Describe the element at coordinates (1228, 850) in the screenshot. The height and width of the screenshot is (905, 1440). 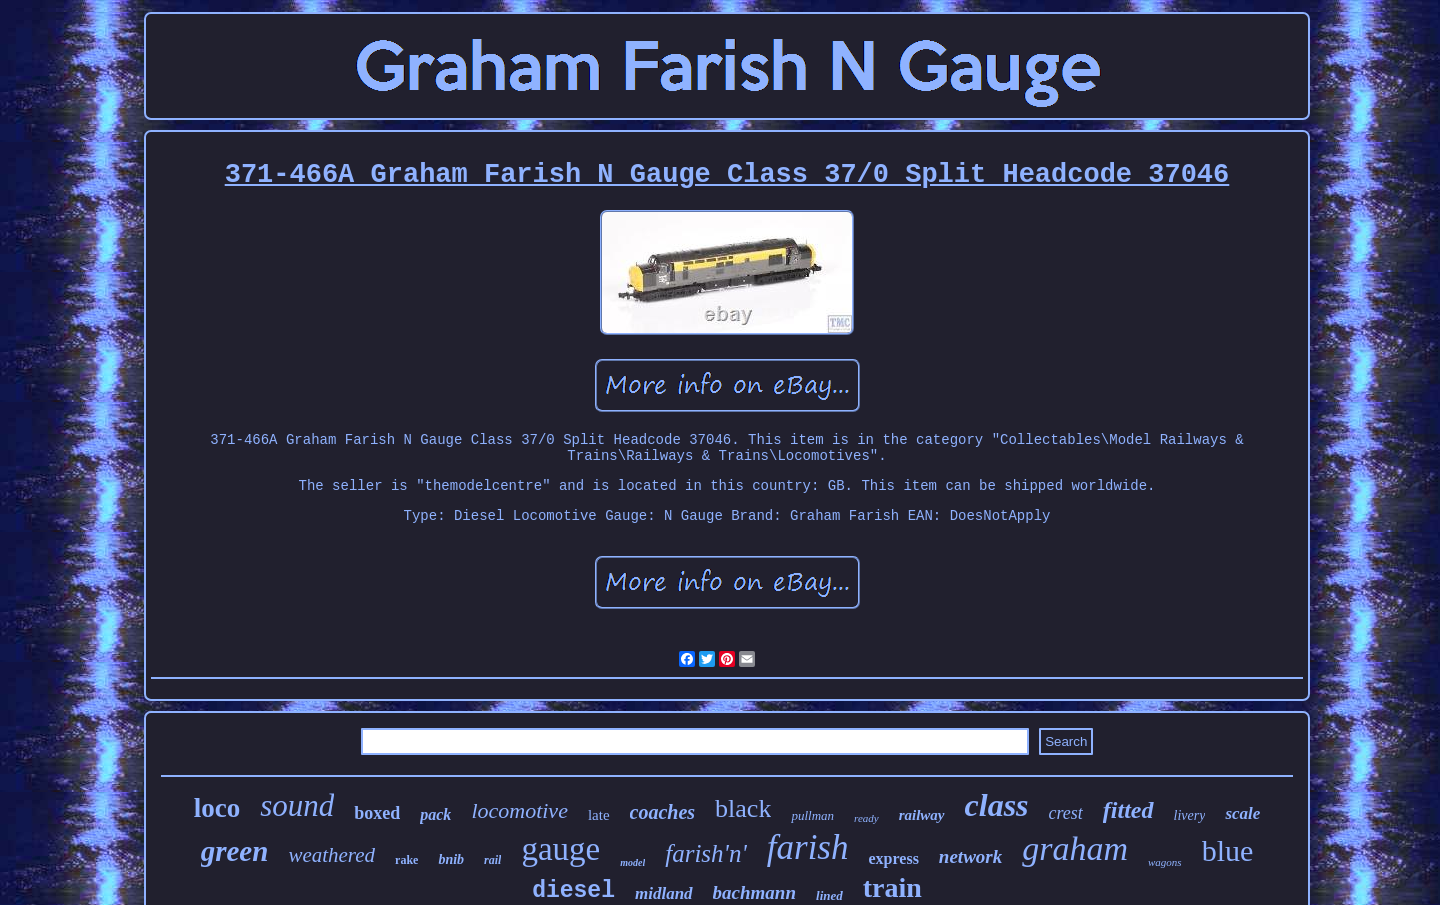
I see `blue` at that location.